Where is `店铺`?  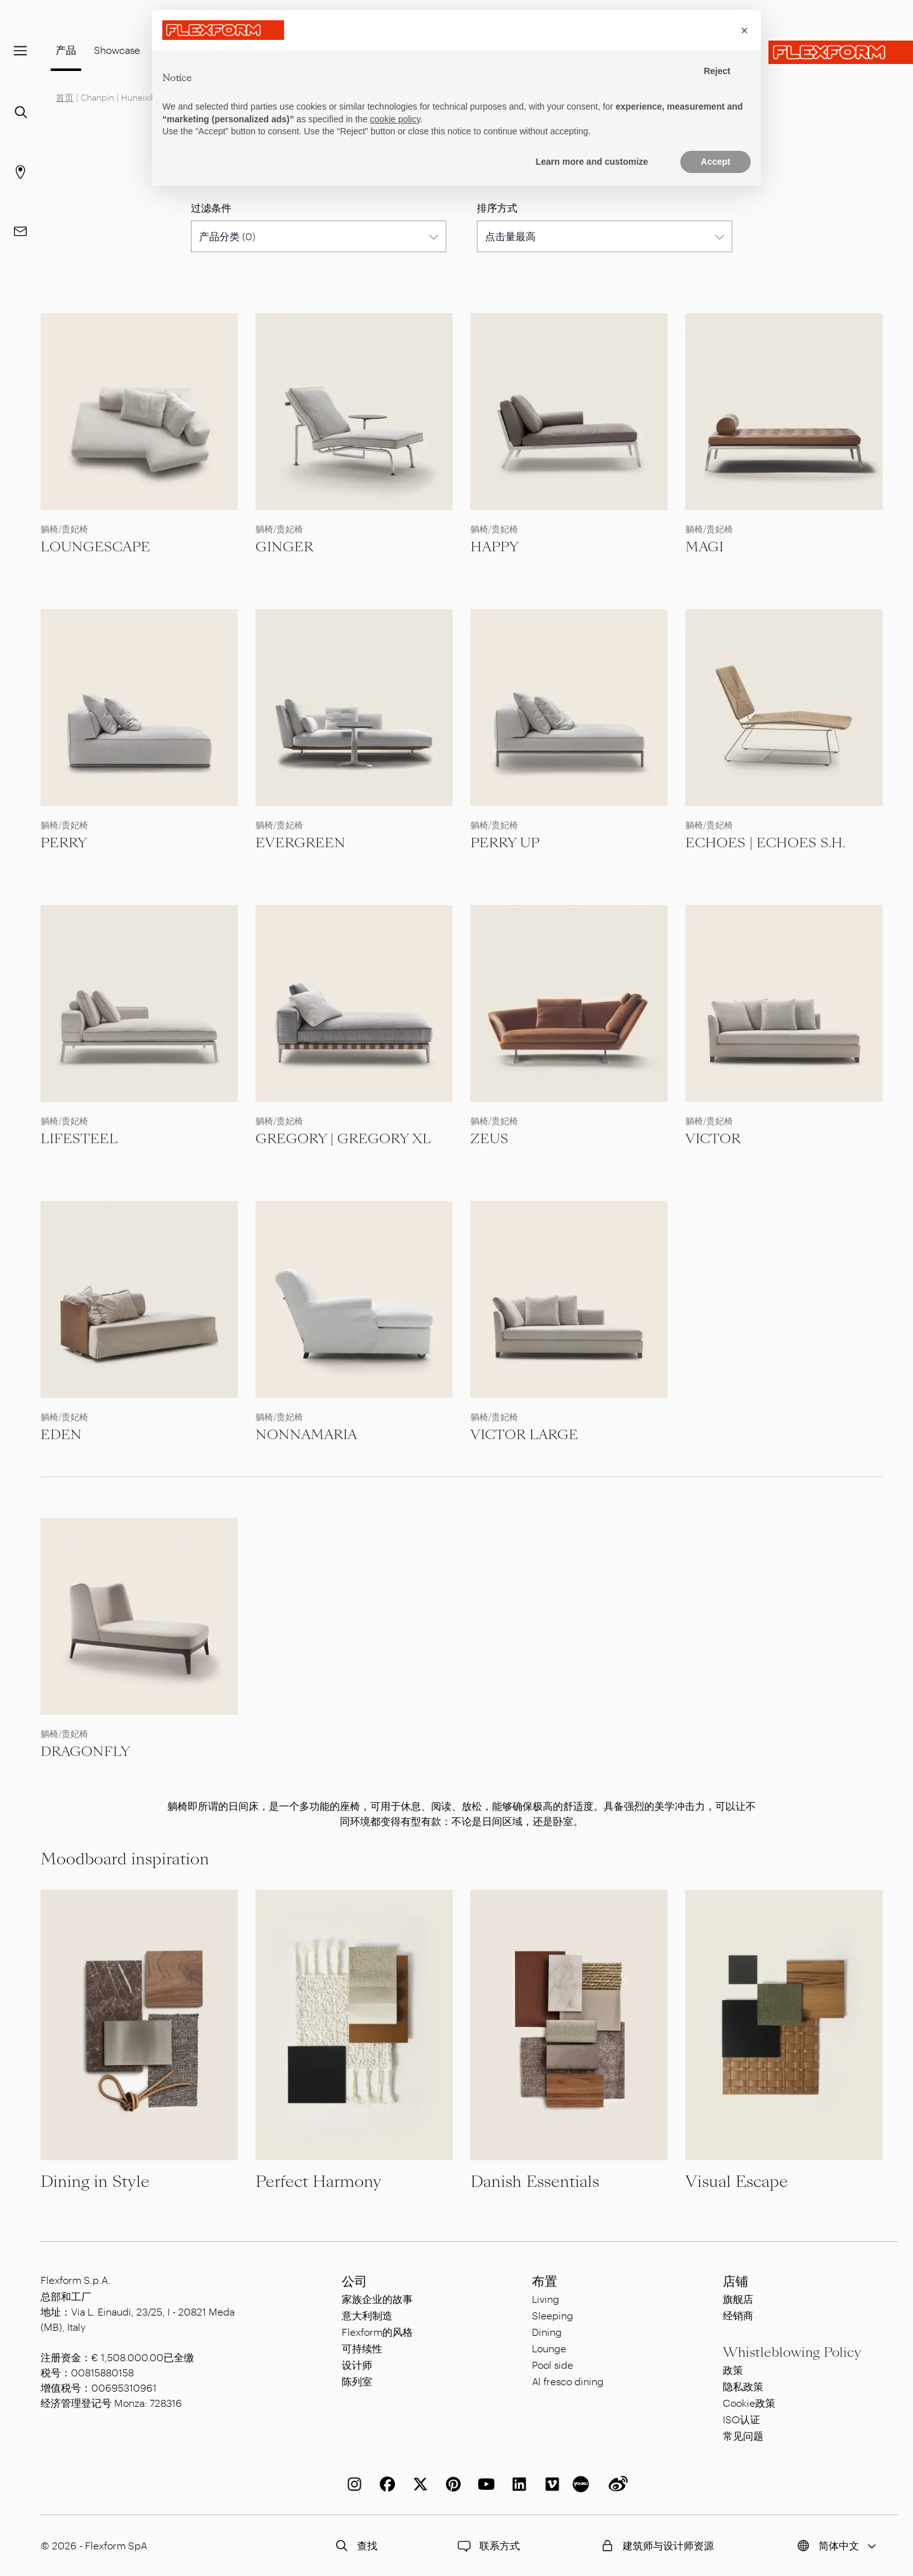 店铺 is located at coordinates (735, 2281).